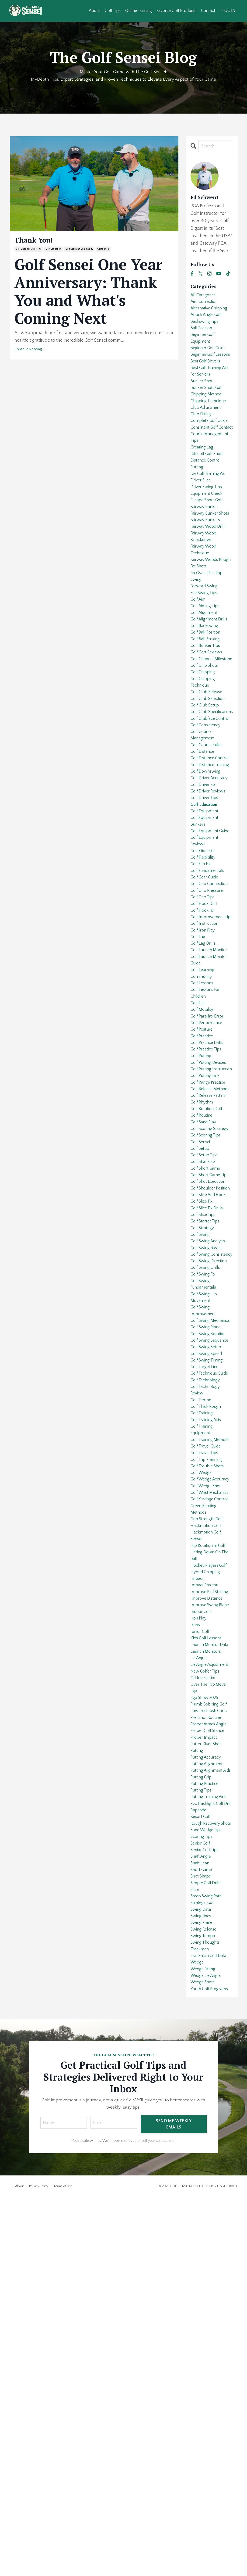  I want to click on beginner golf equipment, so click(204, 344).